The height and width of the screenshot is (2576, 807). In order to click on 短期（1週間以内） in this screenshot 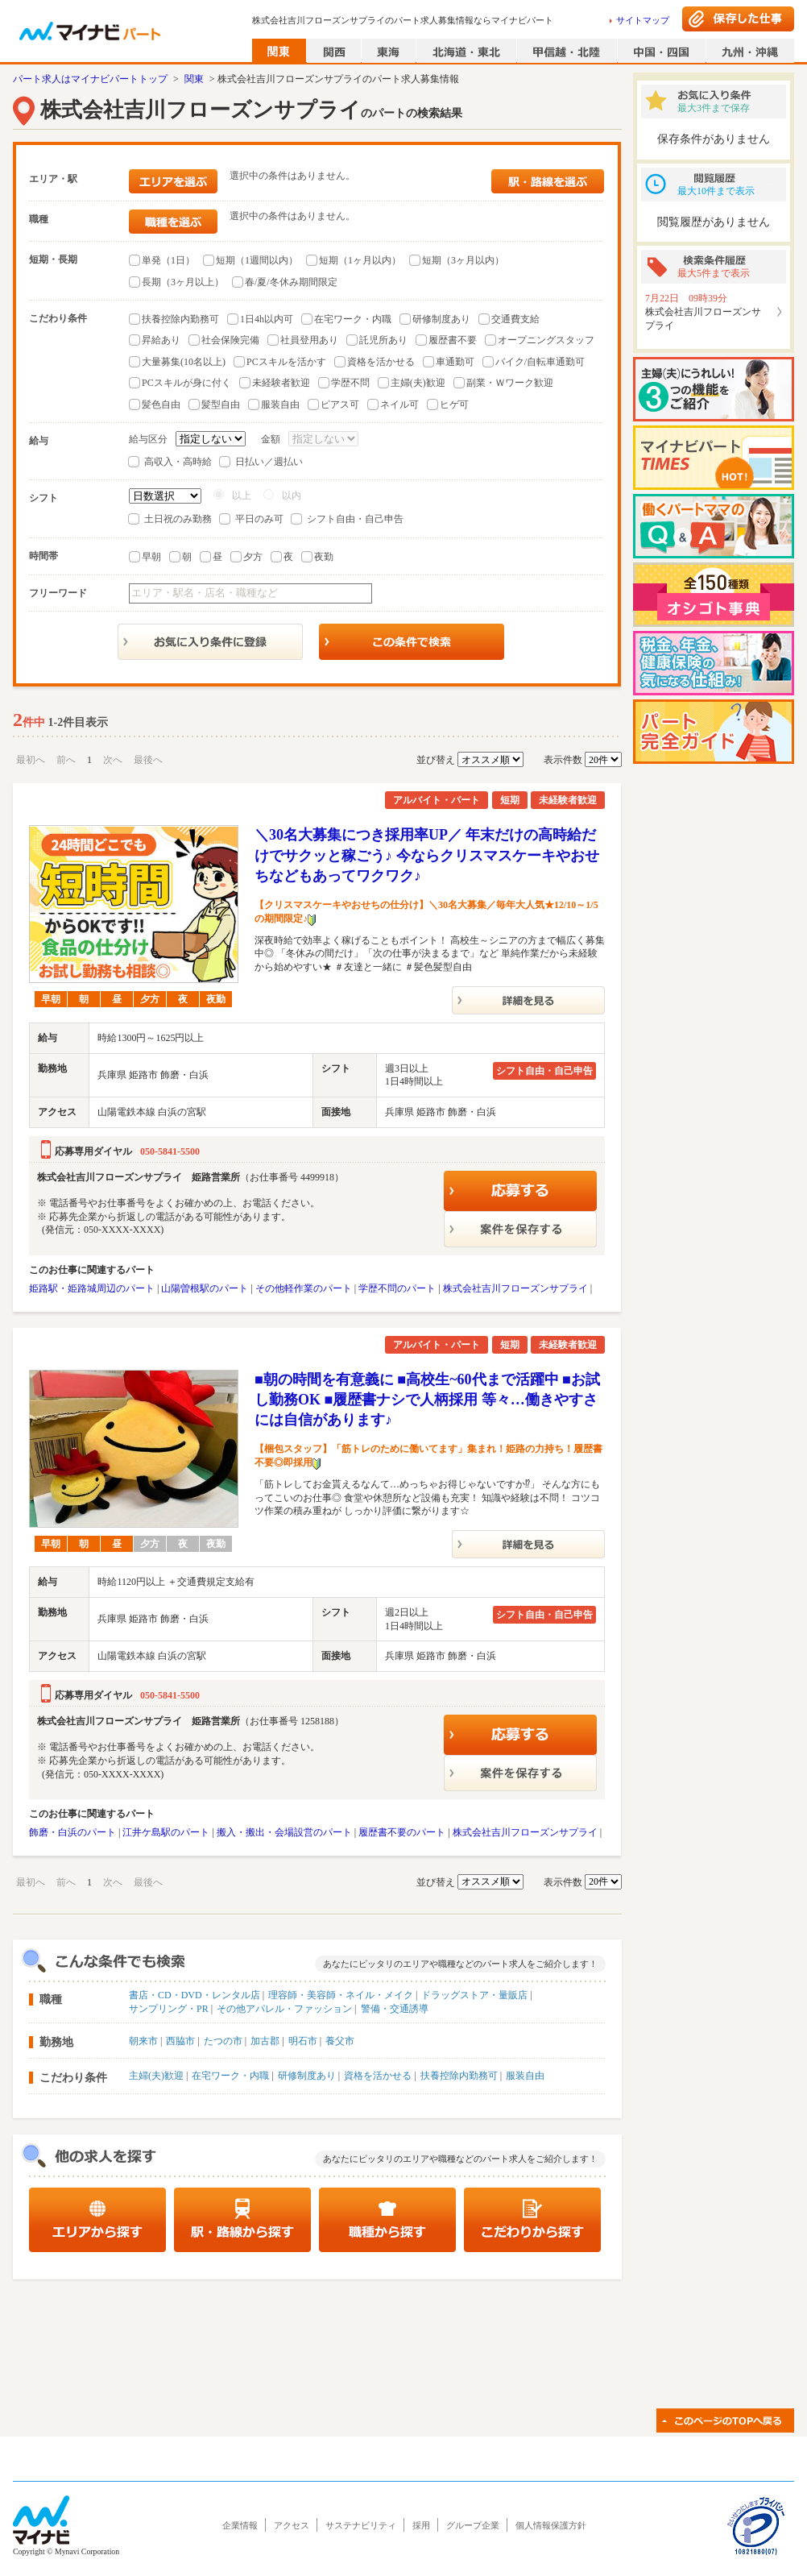, I will do `click(257, 260)`.